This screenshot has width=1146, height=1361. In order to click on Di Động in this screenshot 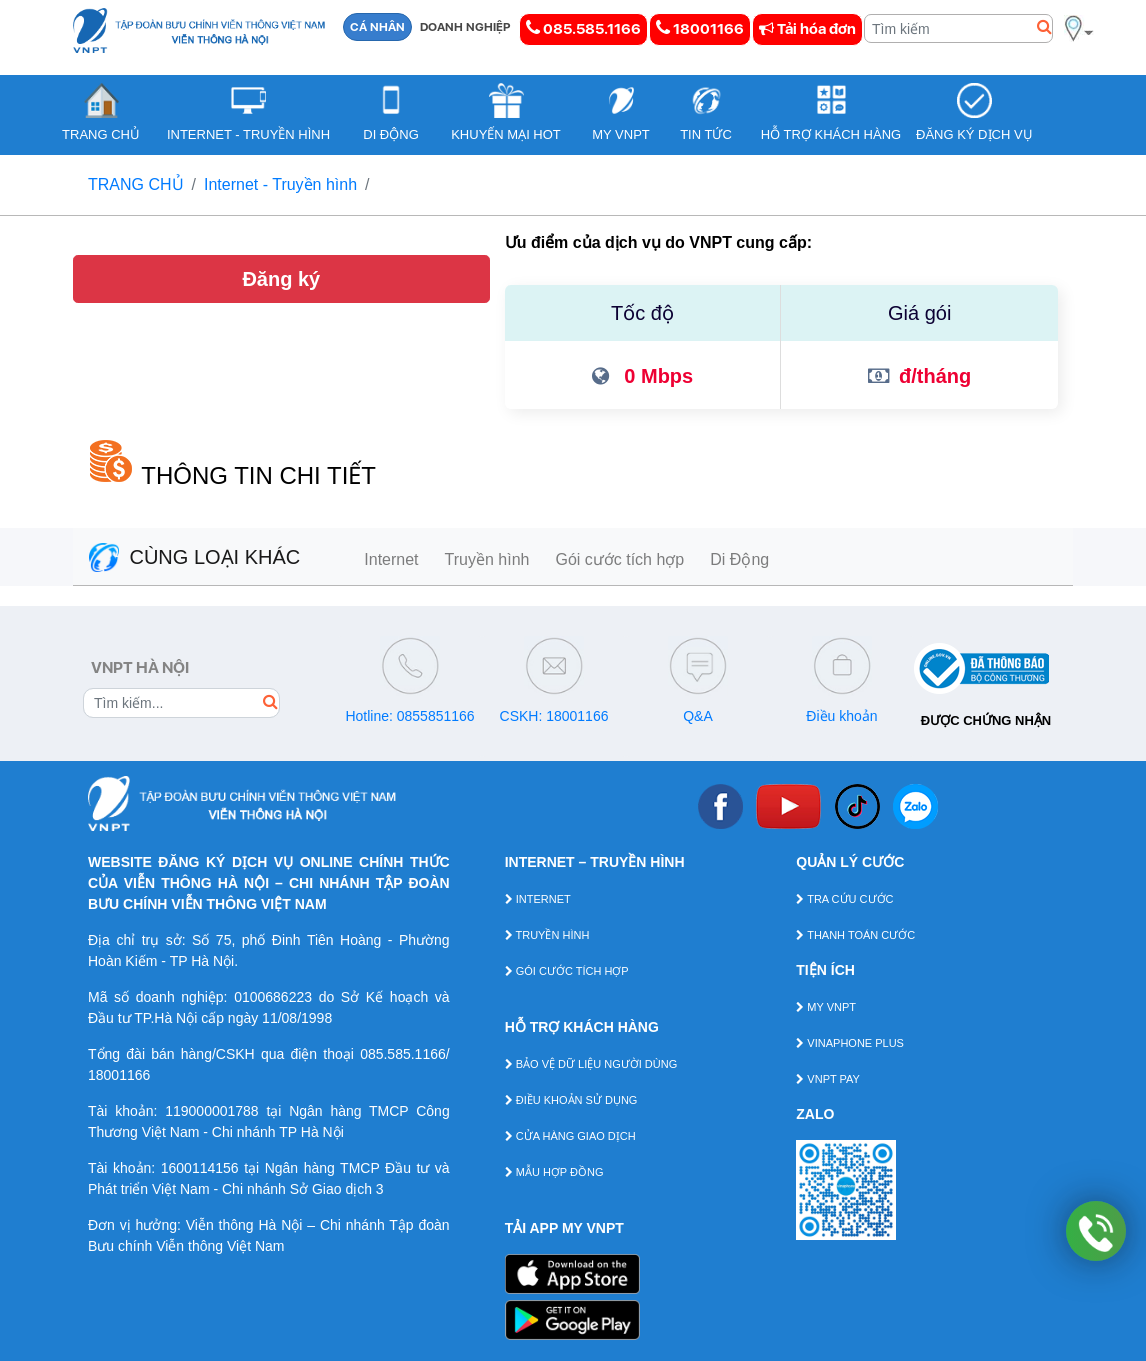, I will do `click(739, 559)`.